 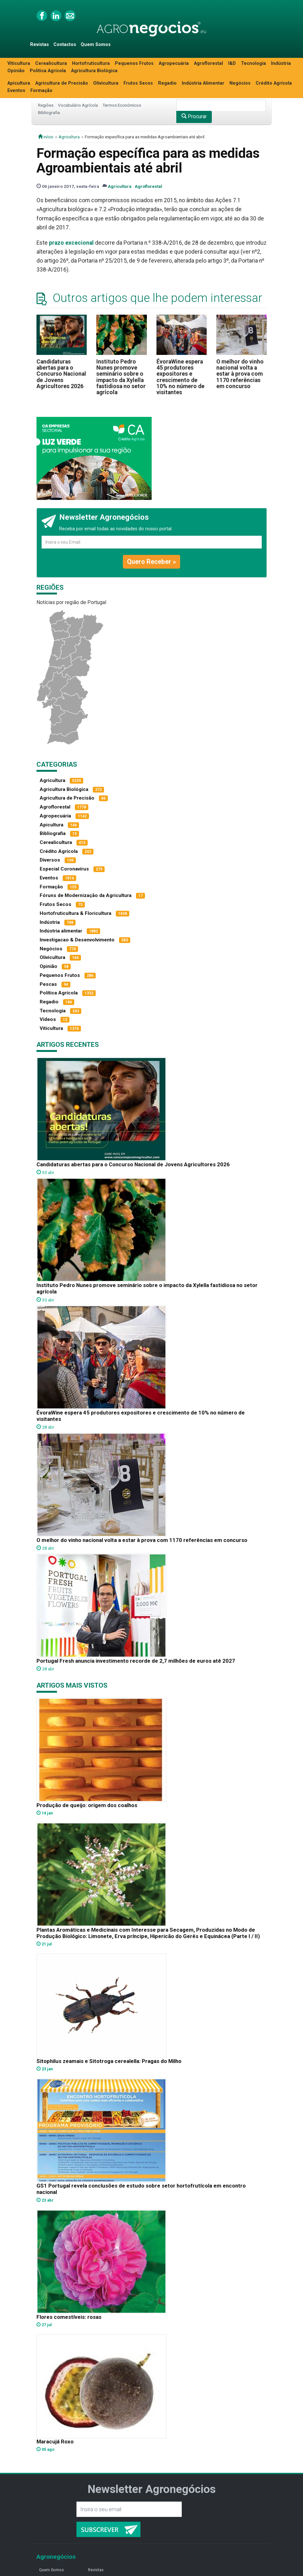 I want to click on Indústria alimentar, so click(x=61, y=931).